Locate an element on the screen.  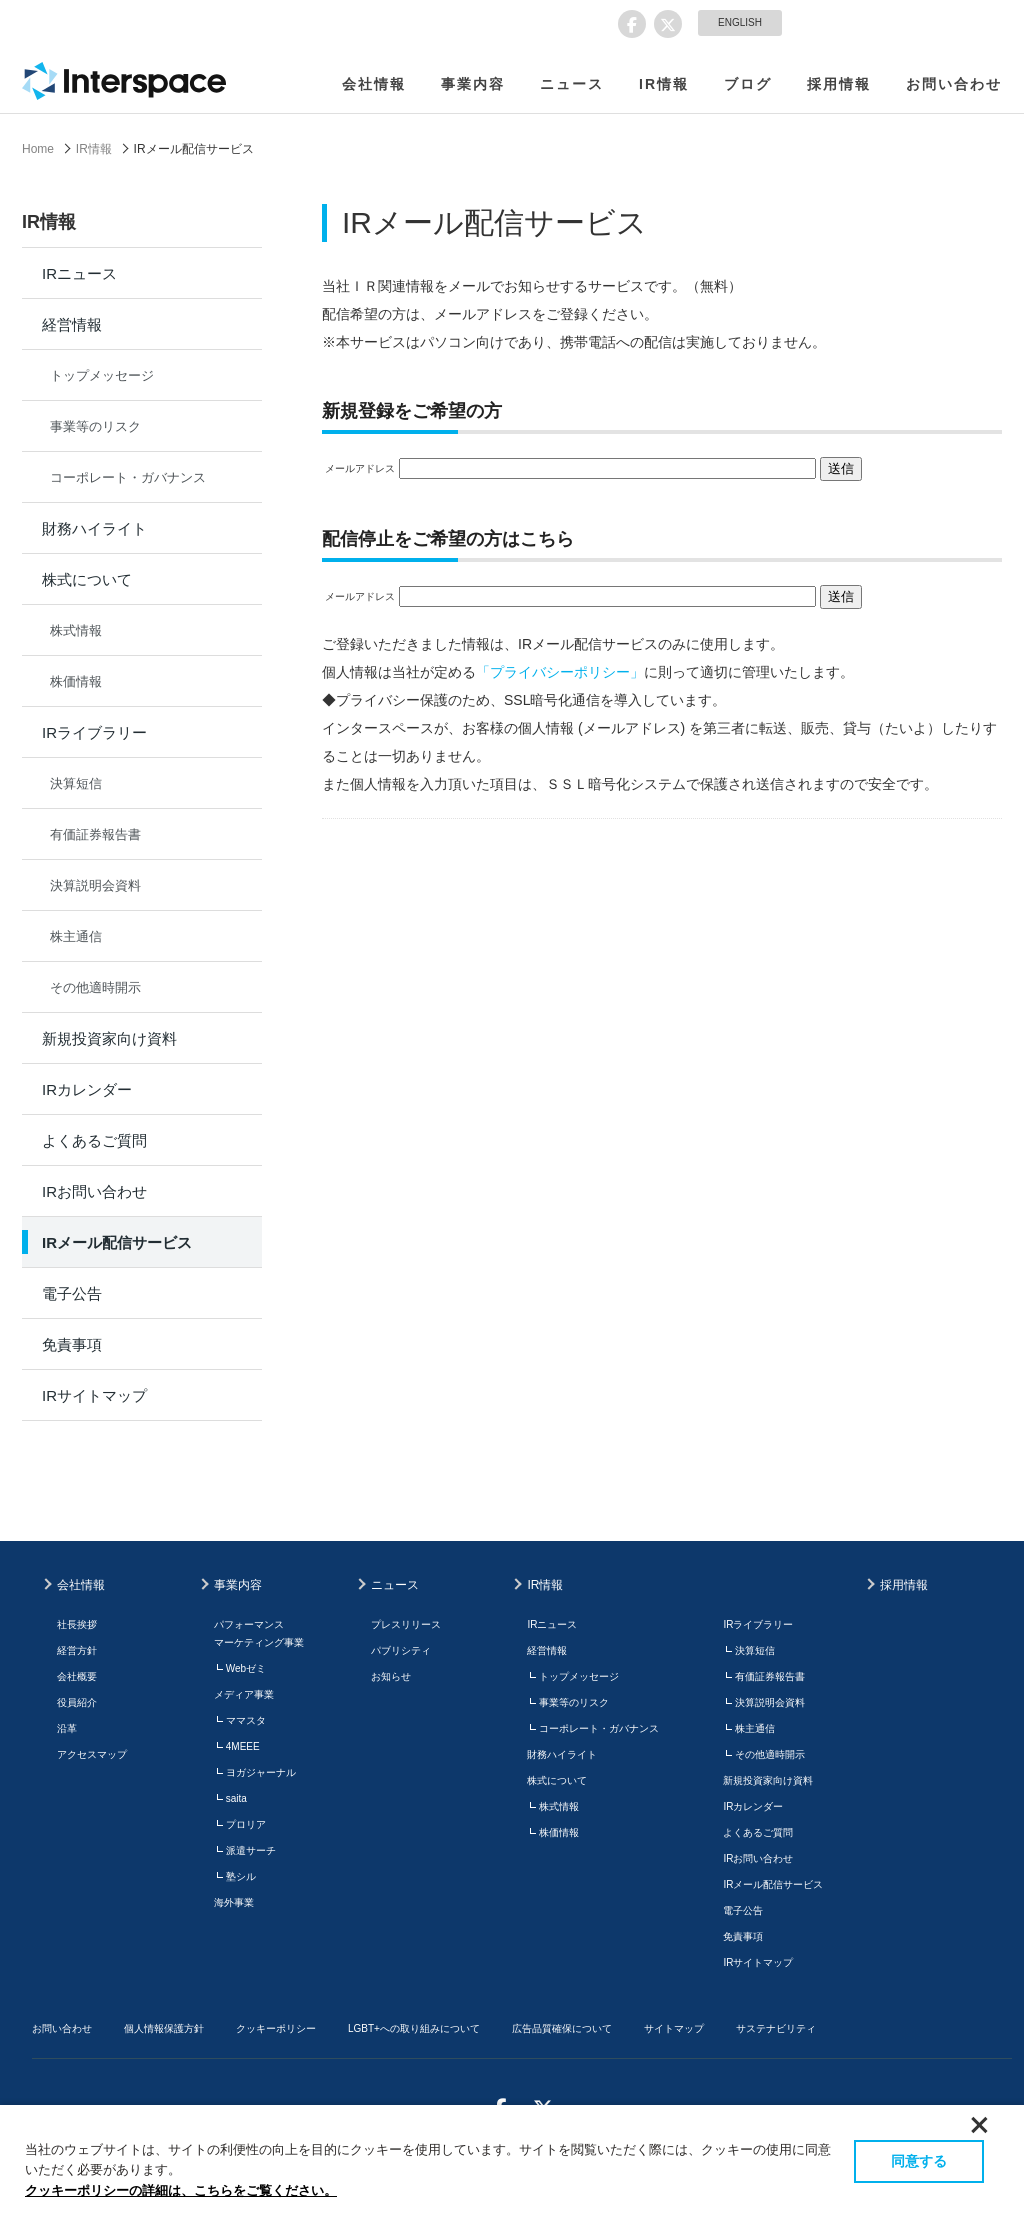
IRお問い合わせ is located at coordinates (94, 1191).